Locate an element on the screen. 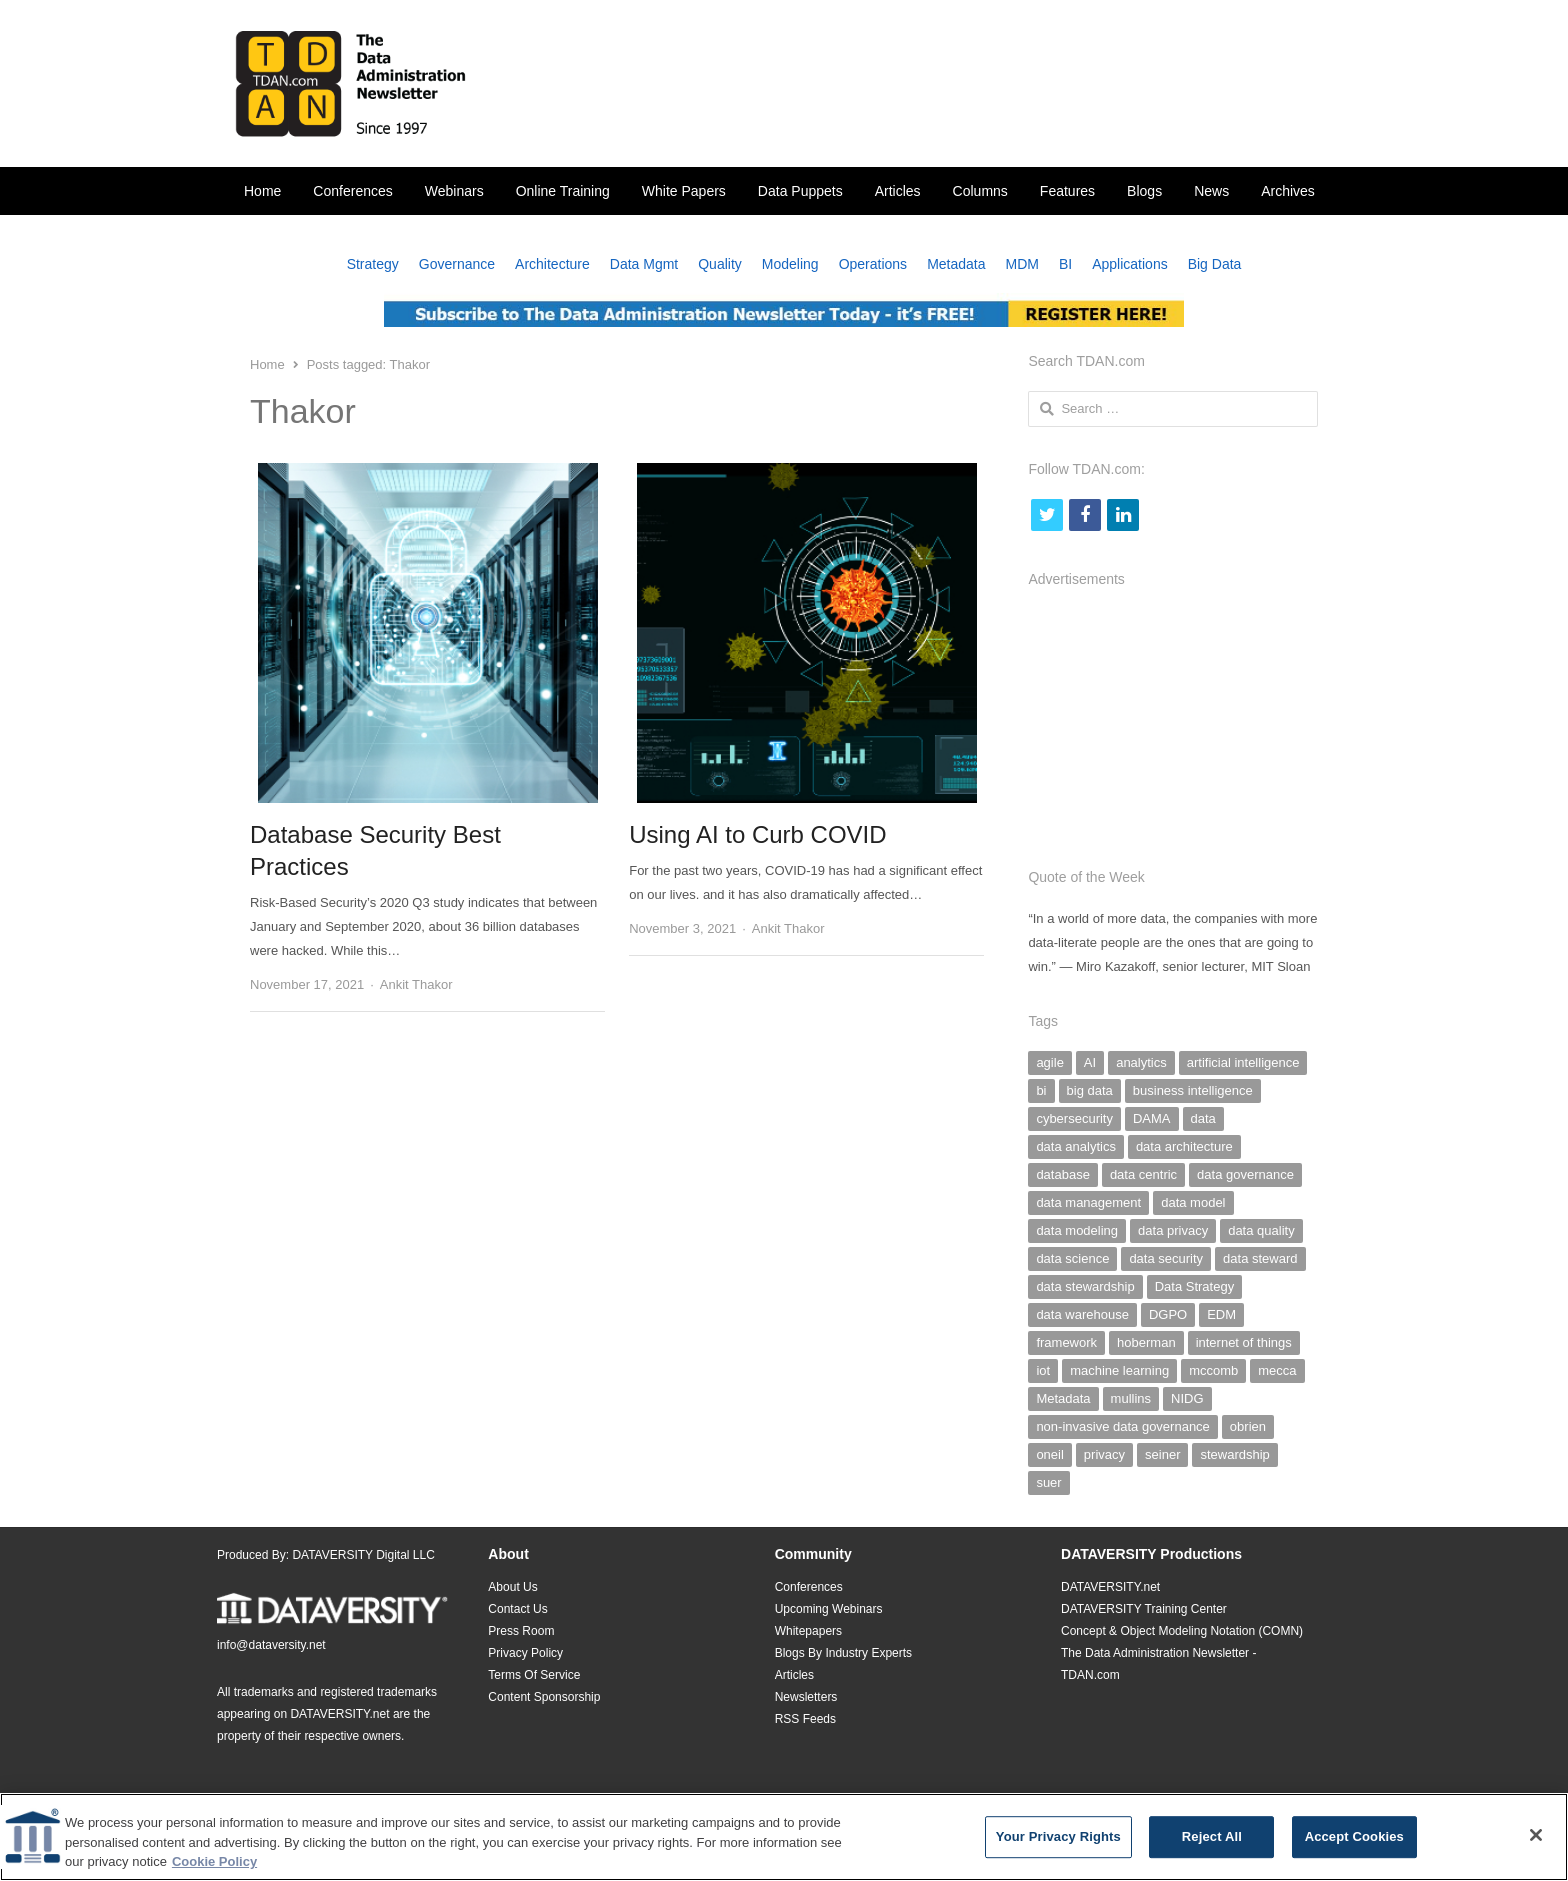 This screenshot has height=1881, width=1568. AI [AI (126 items)] is located at coordinates (1090, 1062).